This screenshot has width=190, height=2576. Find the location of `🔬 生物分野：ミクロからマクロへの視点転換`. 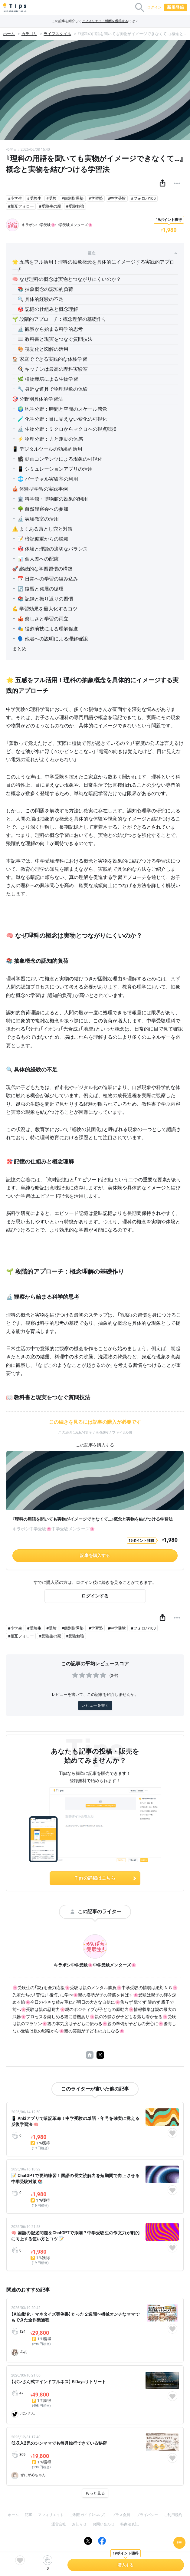

🔬 生物分野：ミクロからマクロへの視点転換 is located at coordinates (67, 429).